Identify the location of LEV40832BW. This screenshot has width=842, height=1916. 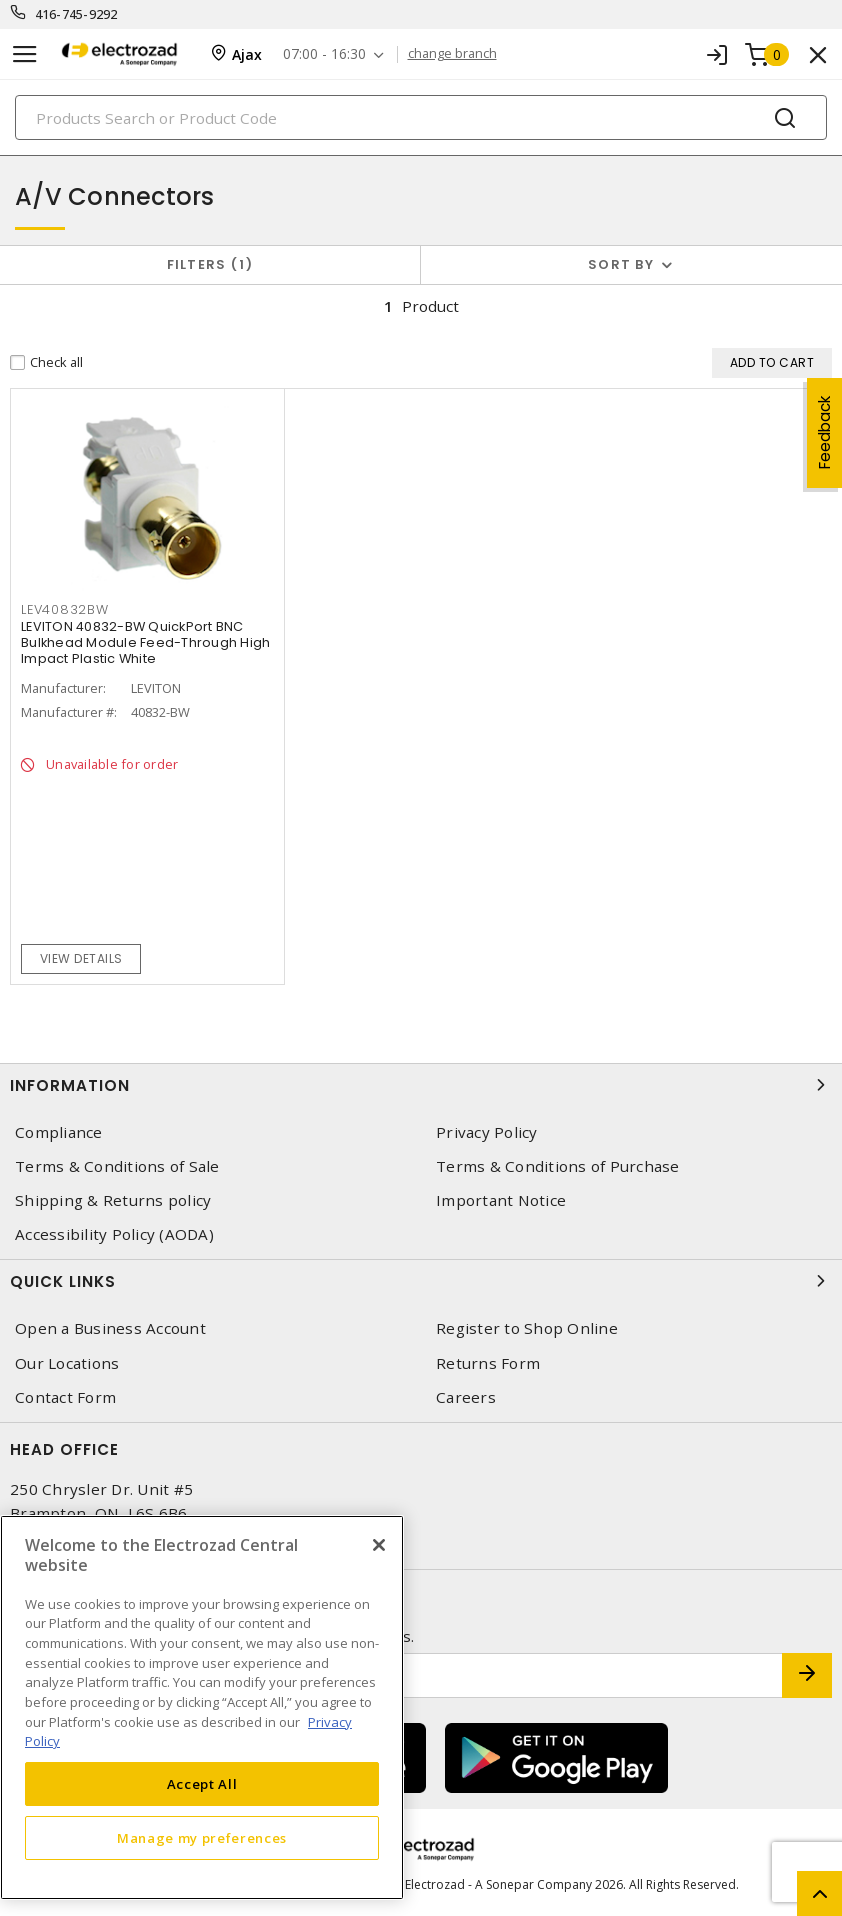
(65, 609).